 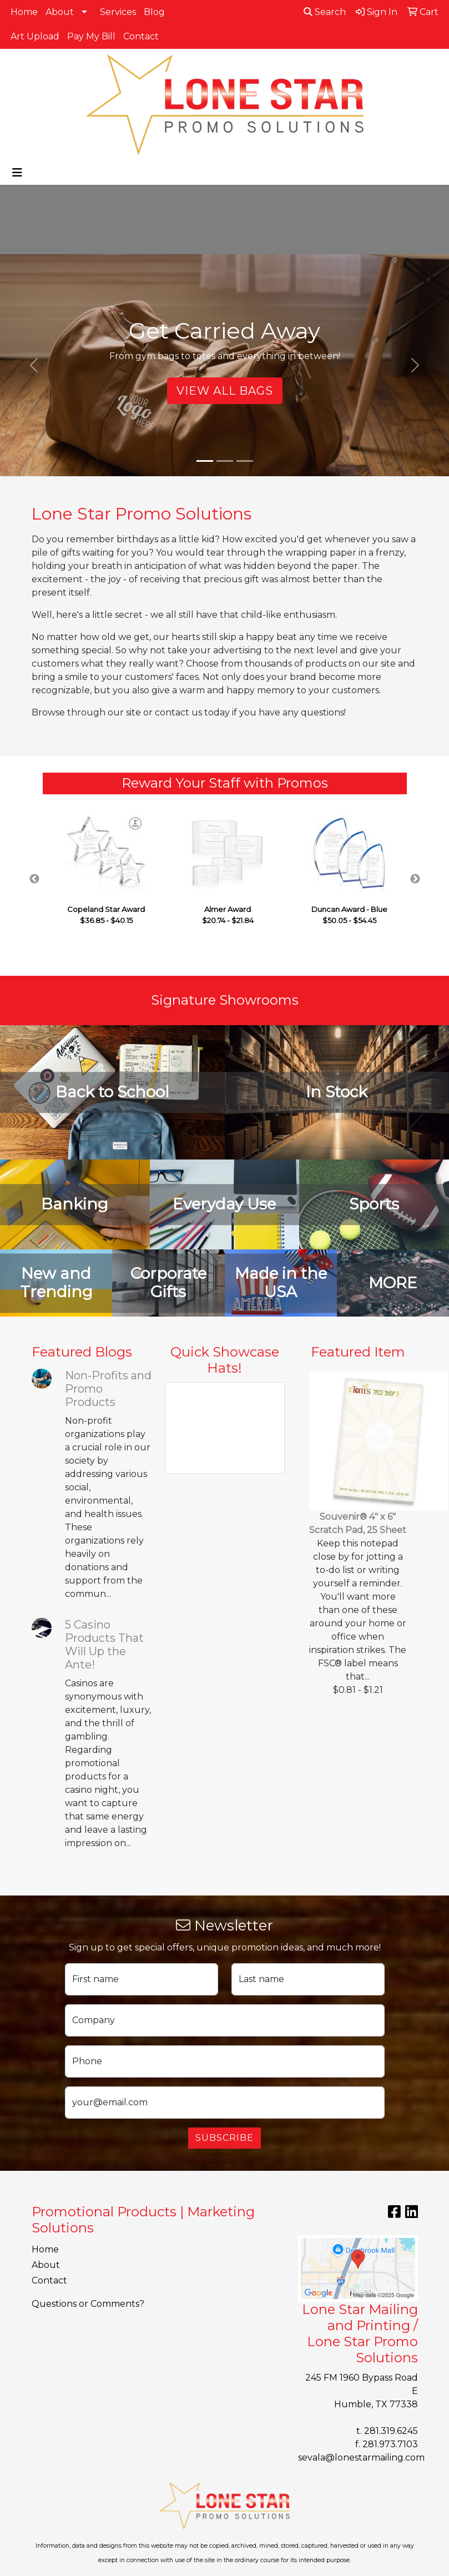 I want to click on 5 Casino Products That Will Up the Ante!, so click(x=104, y=1644).